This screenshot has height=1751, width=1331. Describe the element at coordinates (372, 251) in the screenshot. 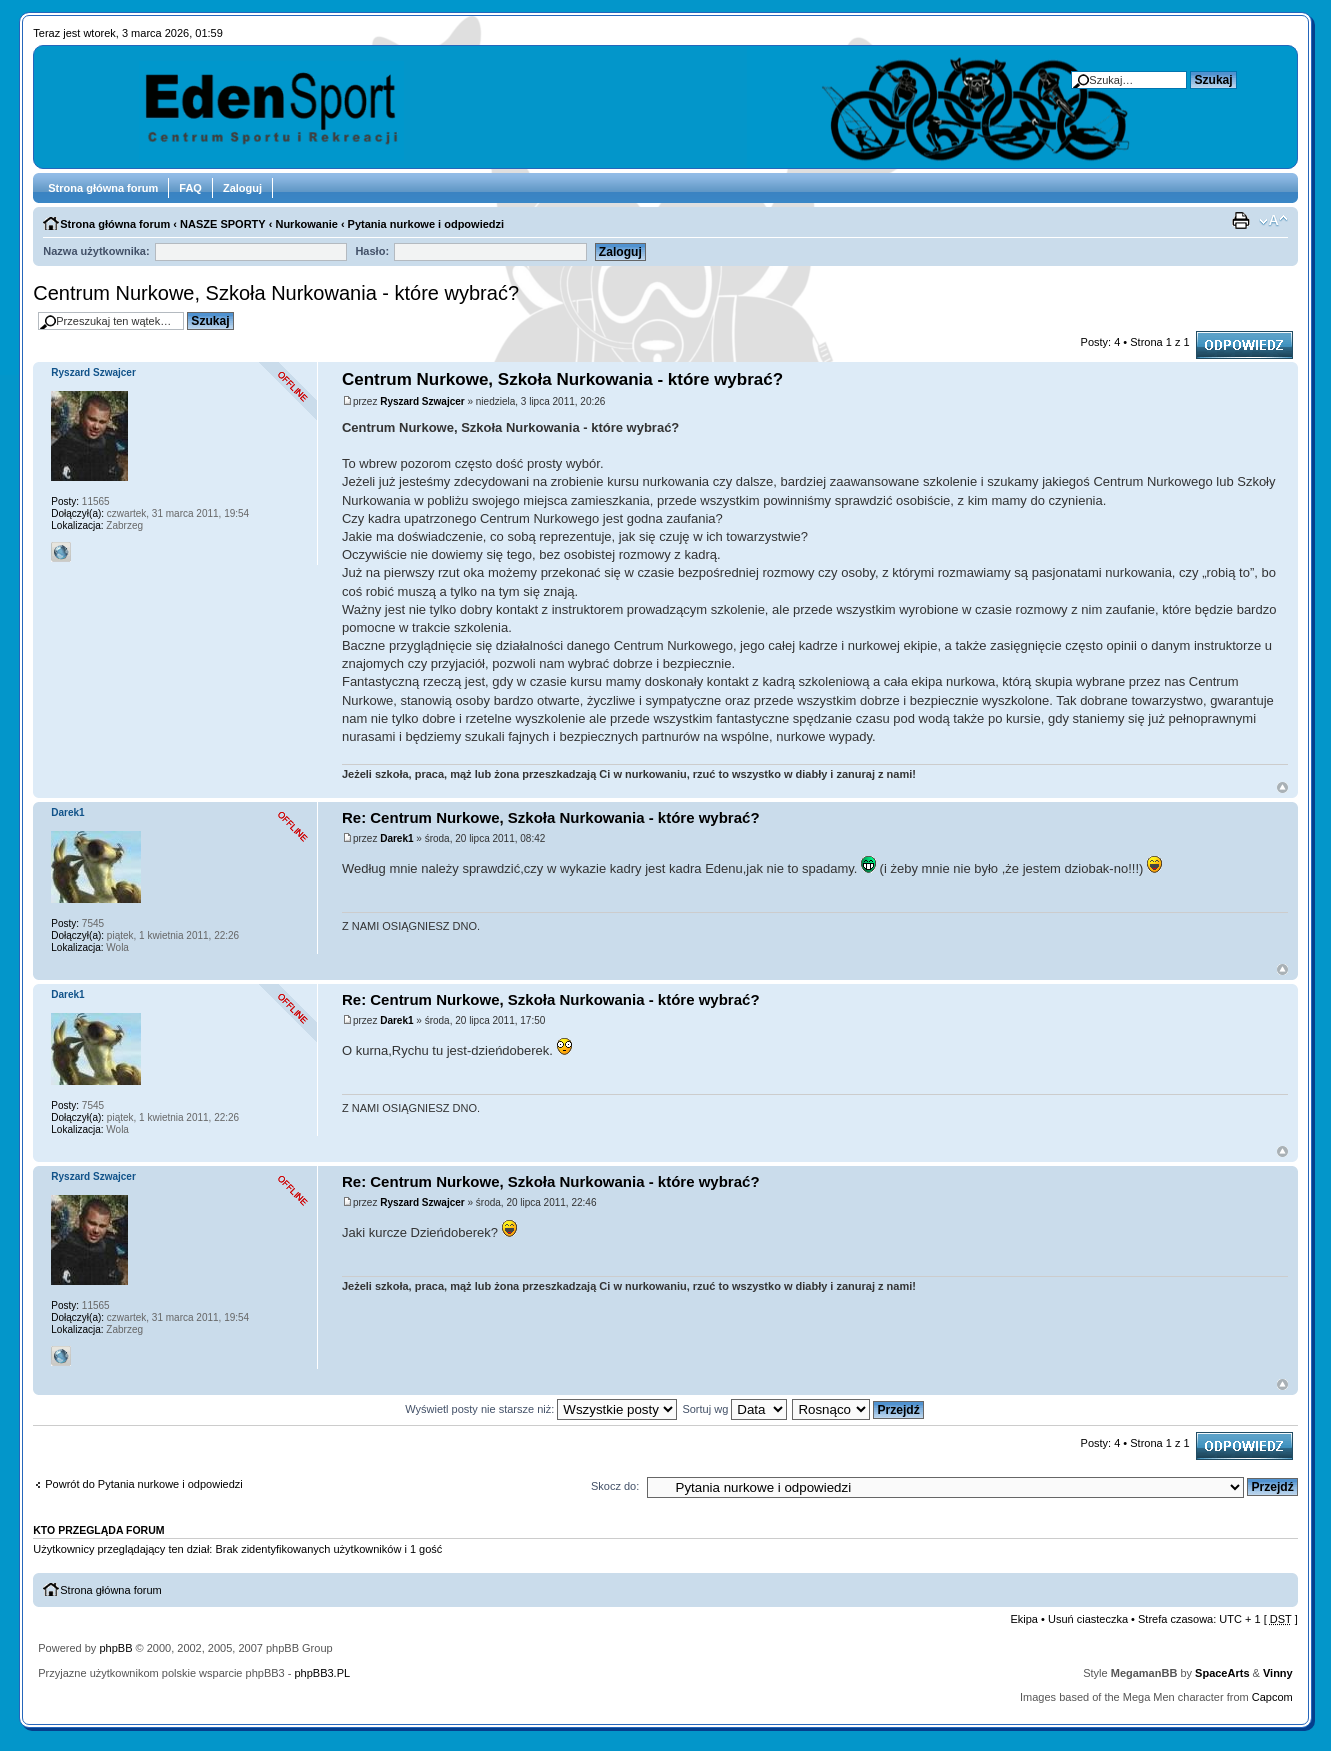

I see `Hasło:` at that location.